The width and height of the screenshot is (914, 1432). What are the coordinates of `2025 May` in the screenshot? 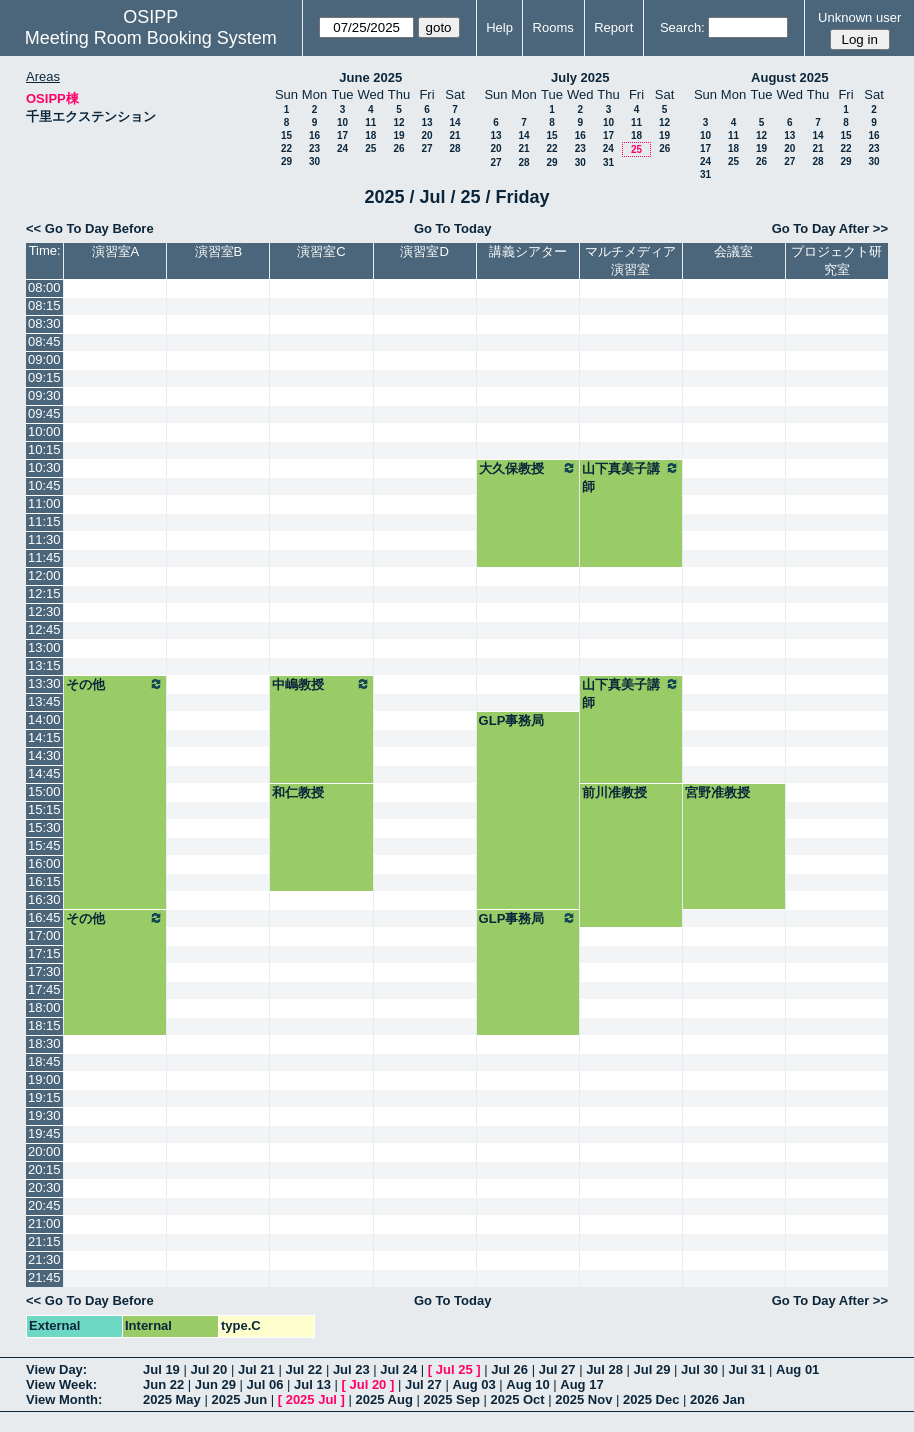 It's located at (172, 1399).